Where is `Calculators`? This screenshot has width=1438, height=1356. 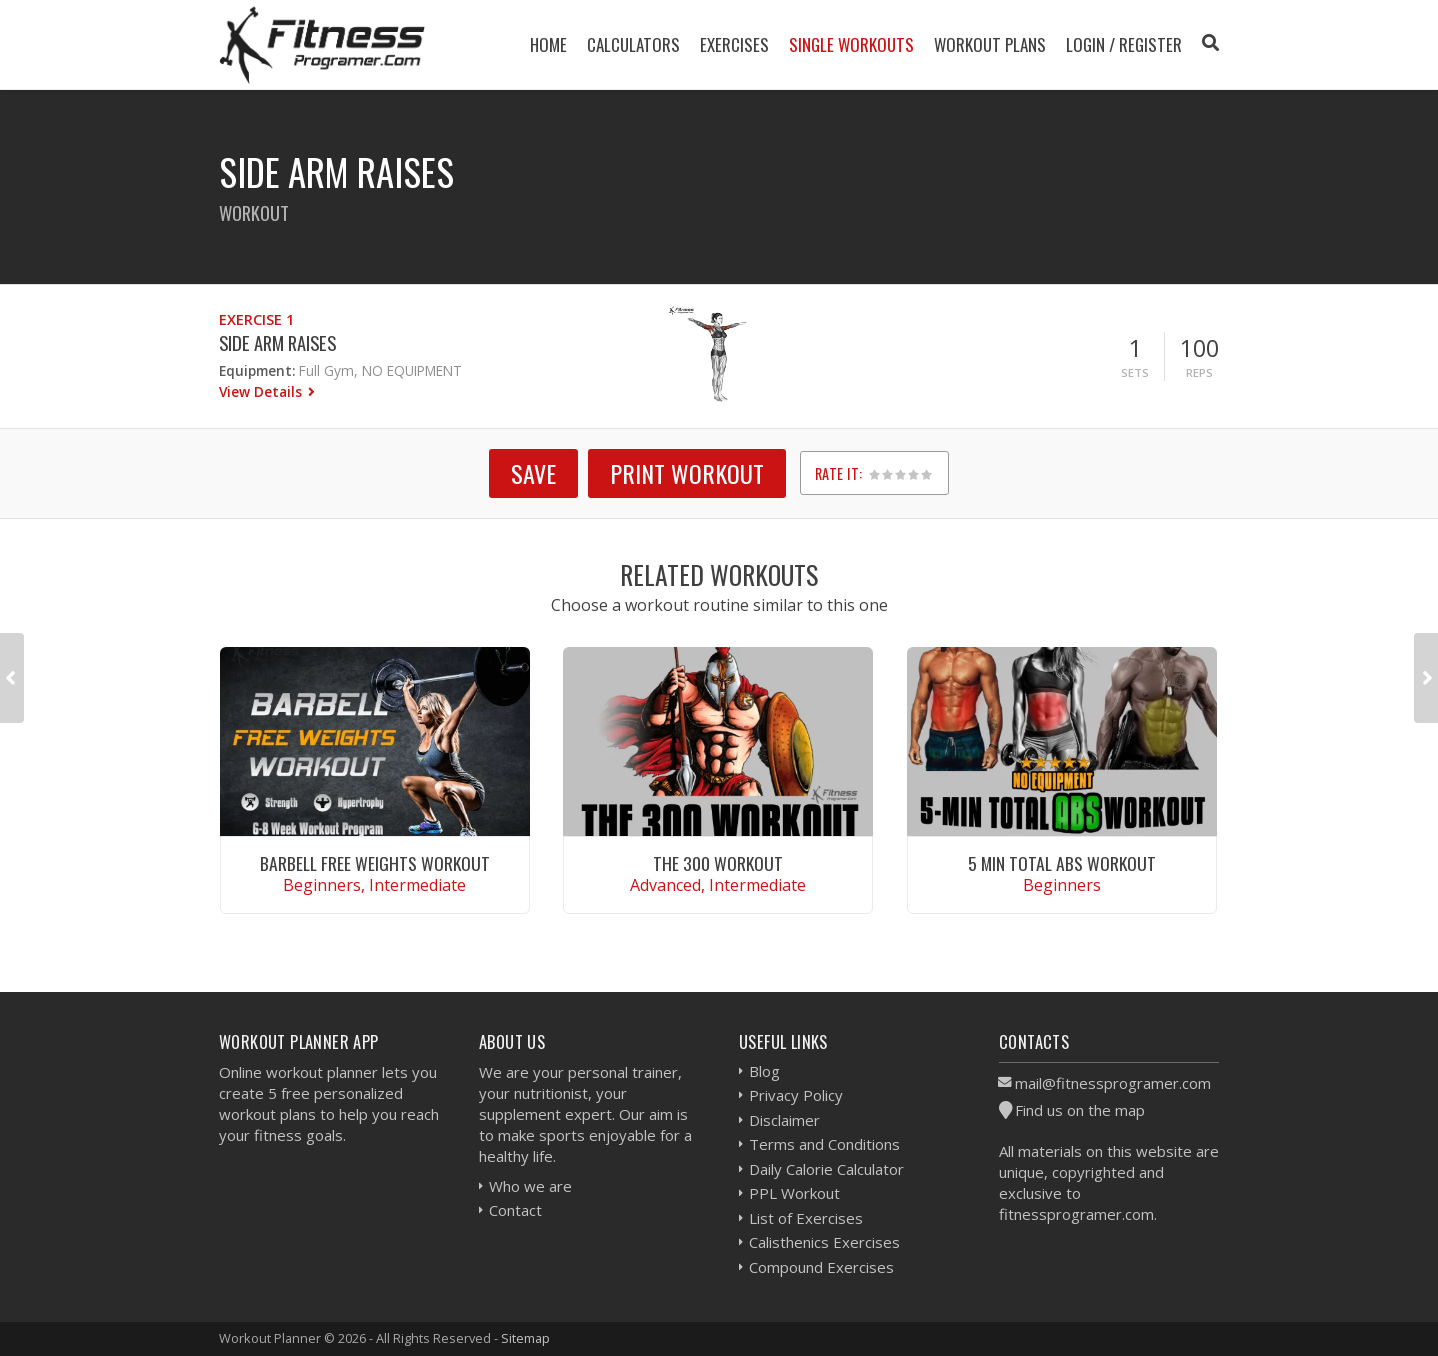
Calculators is located at coordinates (633, 44).